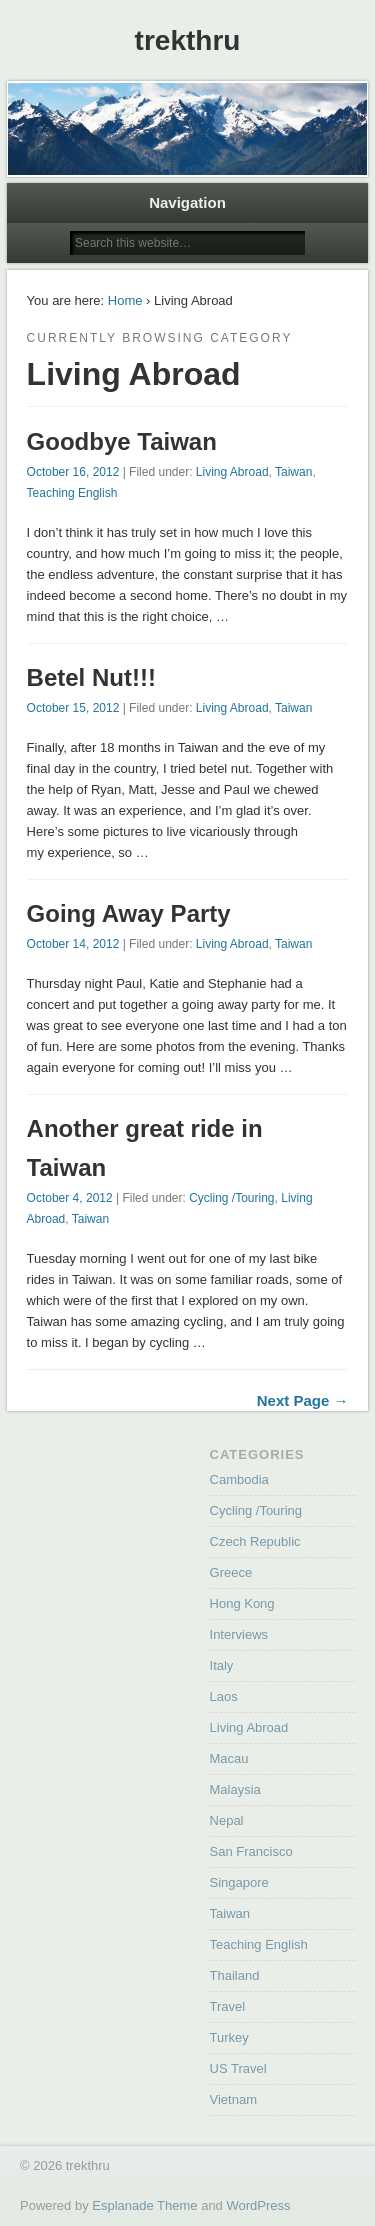 The height and width of the screenshot is (2226, 375). What do you see at coordinates (238, 2068) in the screenshot?
I see `US Travel` at bounding box center [238, 2068].